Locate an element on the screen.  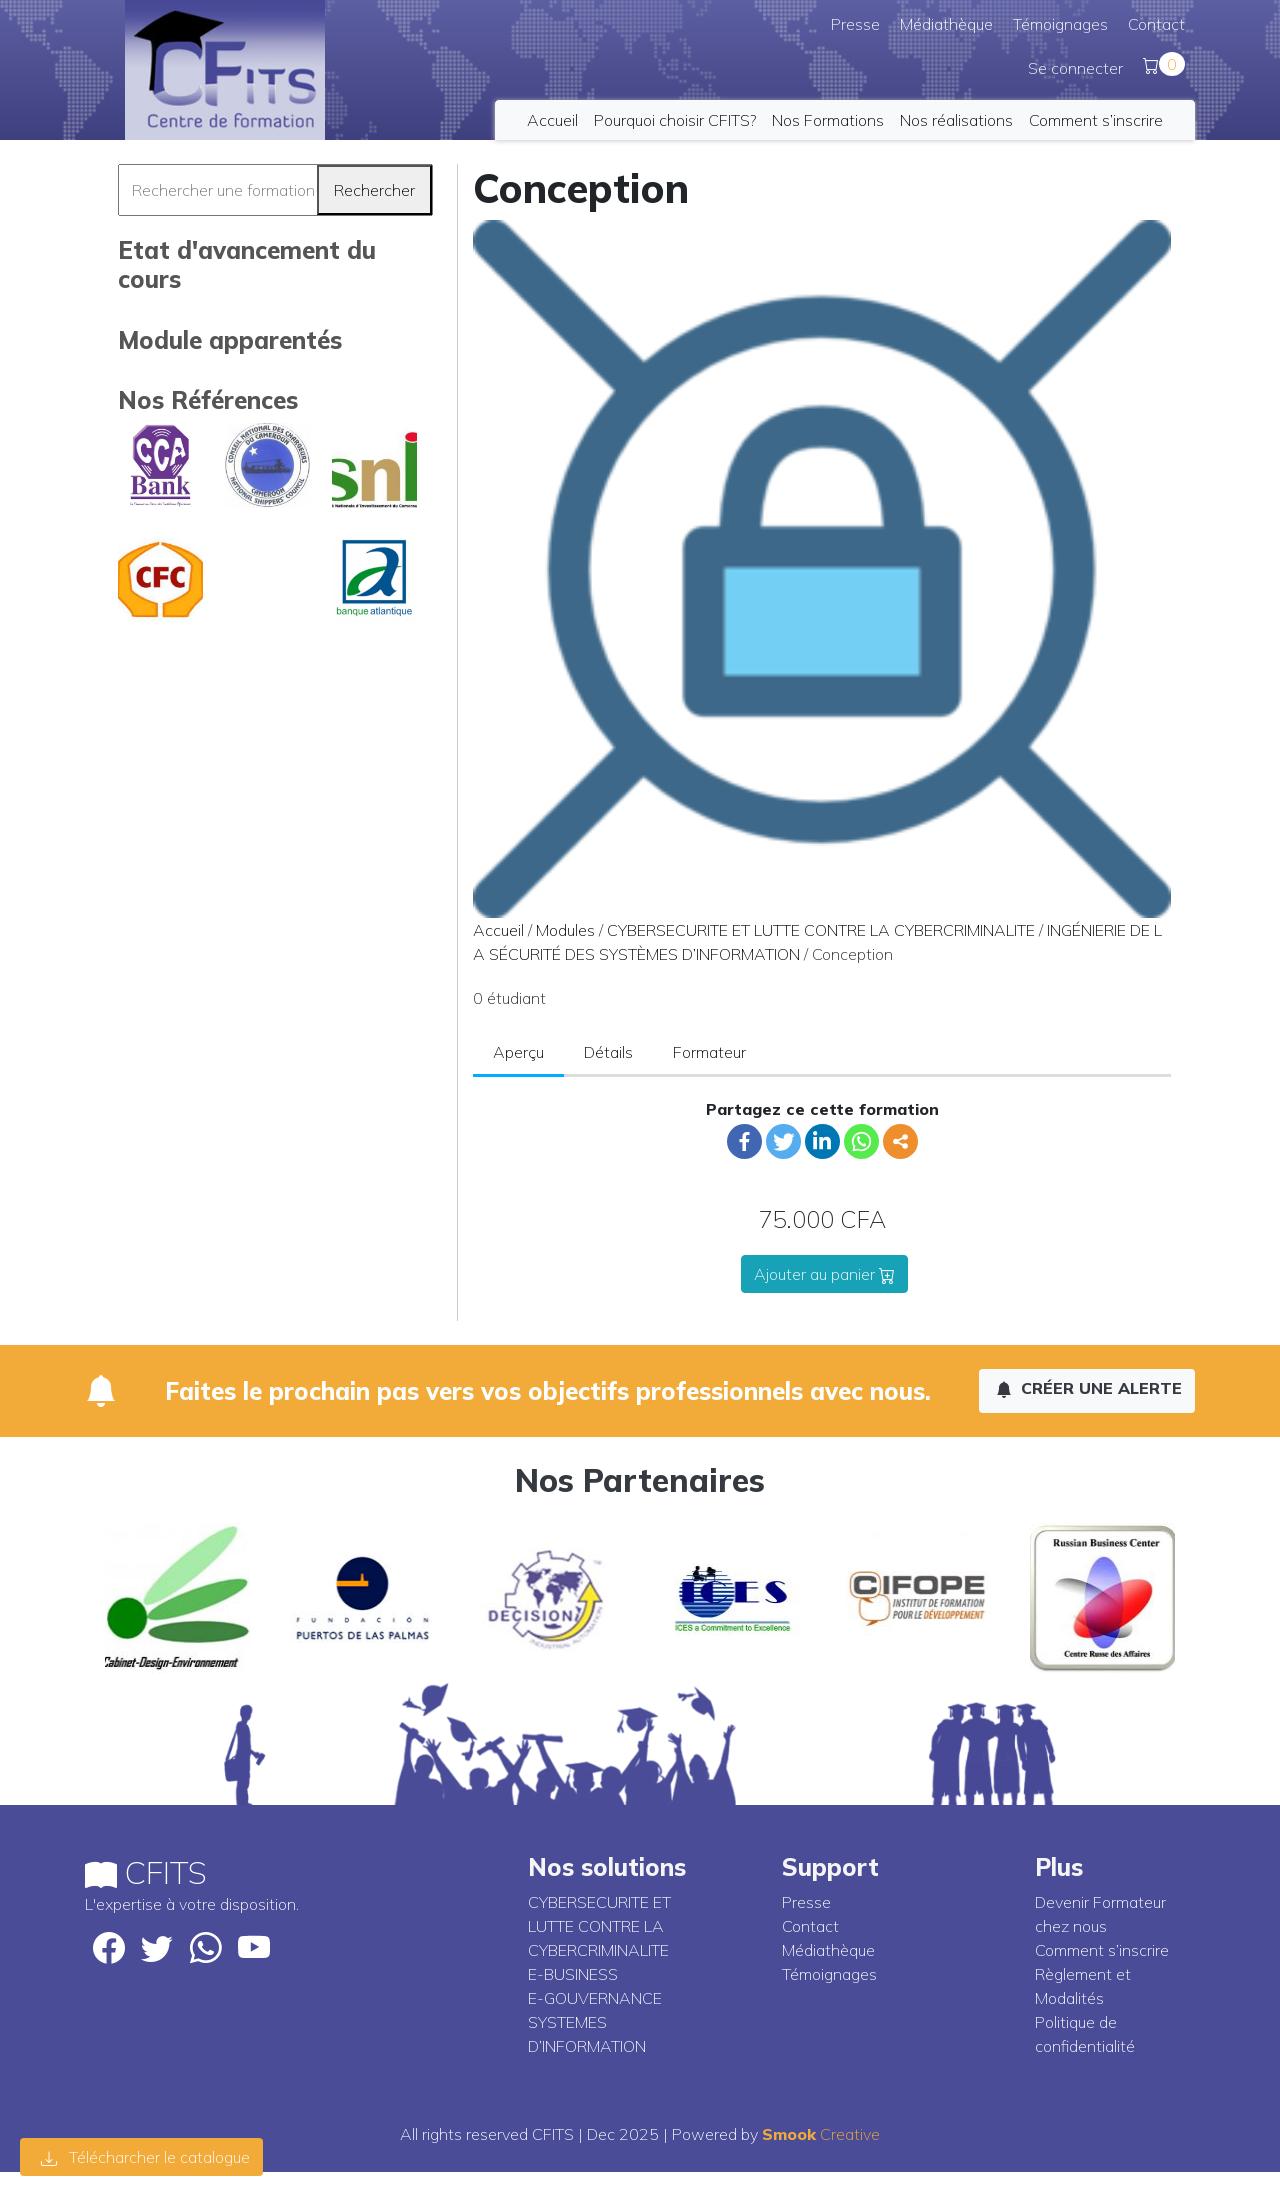
Rechercher is located at coordinates (374, 190).